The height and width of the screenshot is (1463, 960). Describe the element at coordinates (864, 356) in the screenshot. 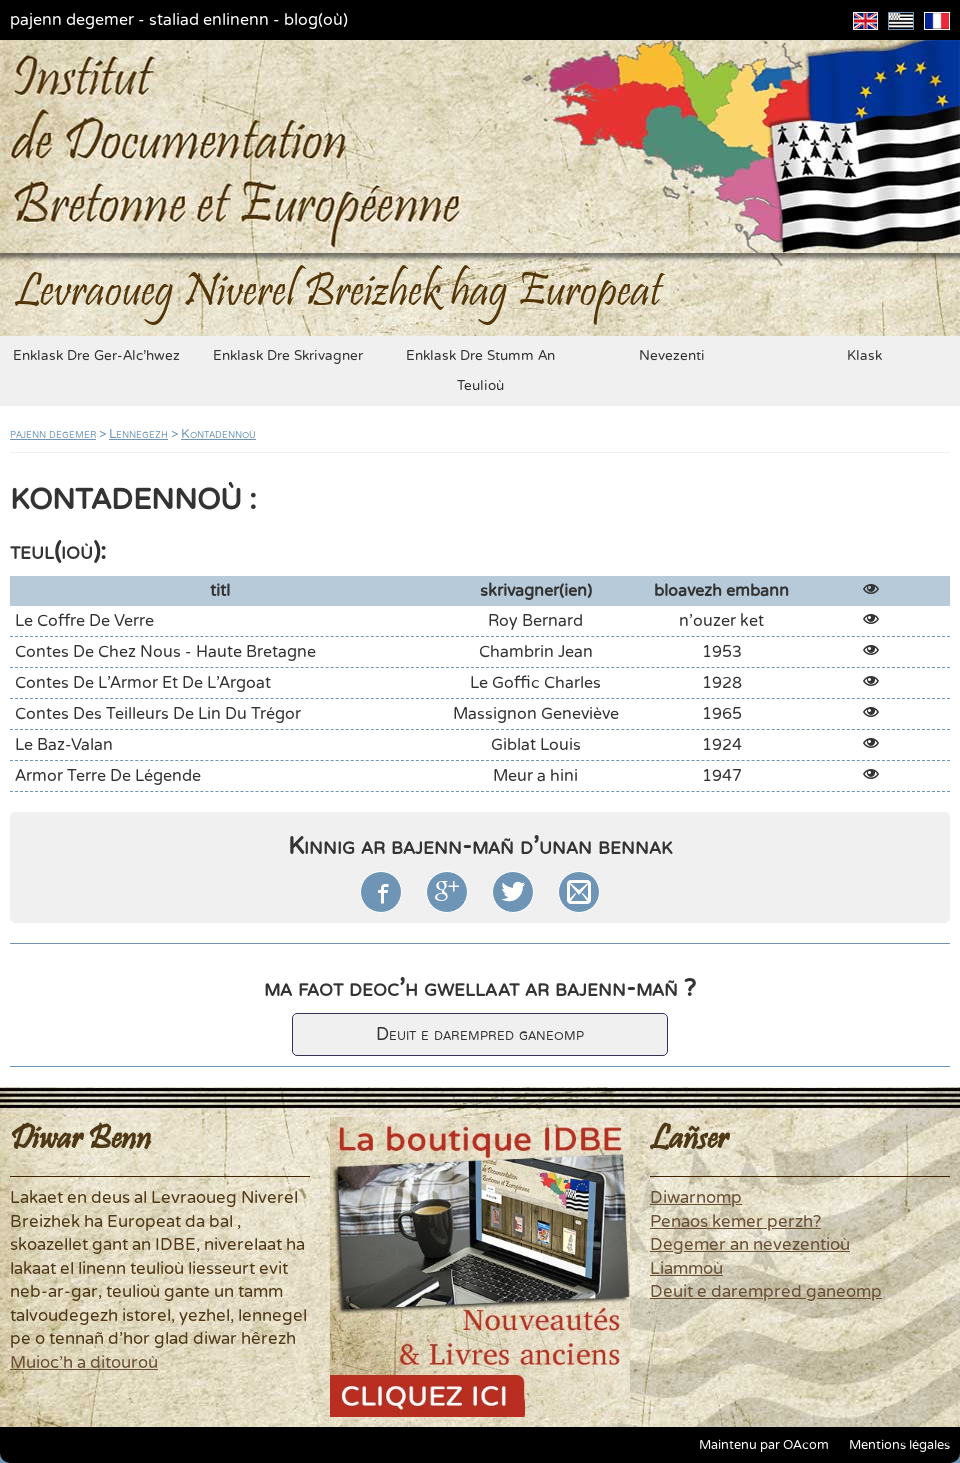

I see `klask` at that location.